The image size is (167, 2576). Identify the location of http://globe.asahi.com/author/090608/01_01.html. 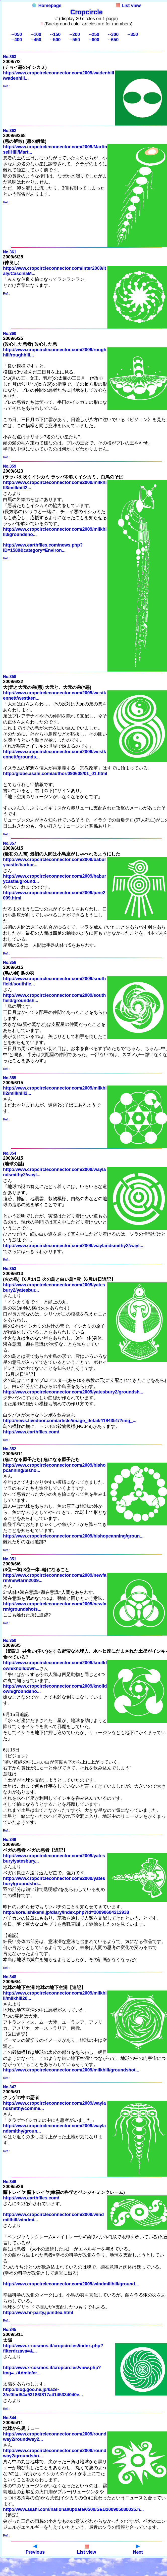
(55, 773).